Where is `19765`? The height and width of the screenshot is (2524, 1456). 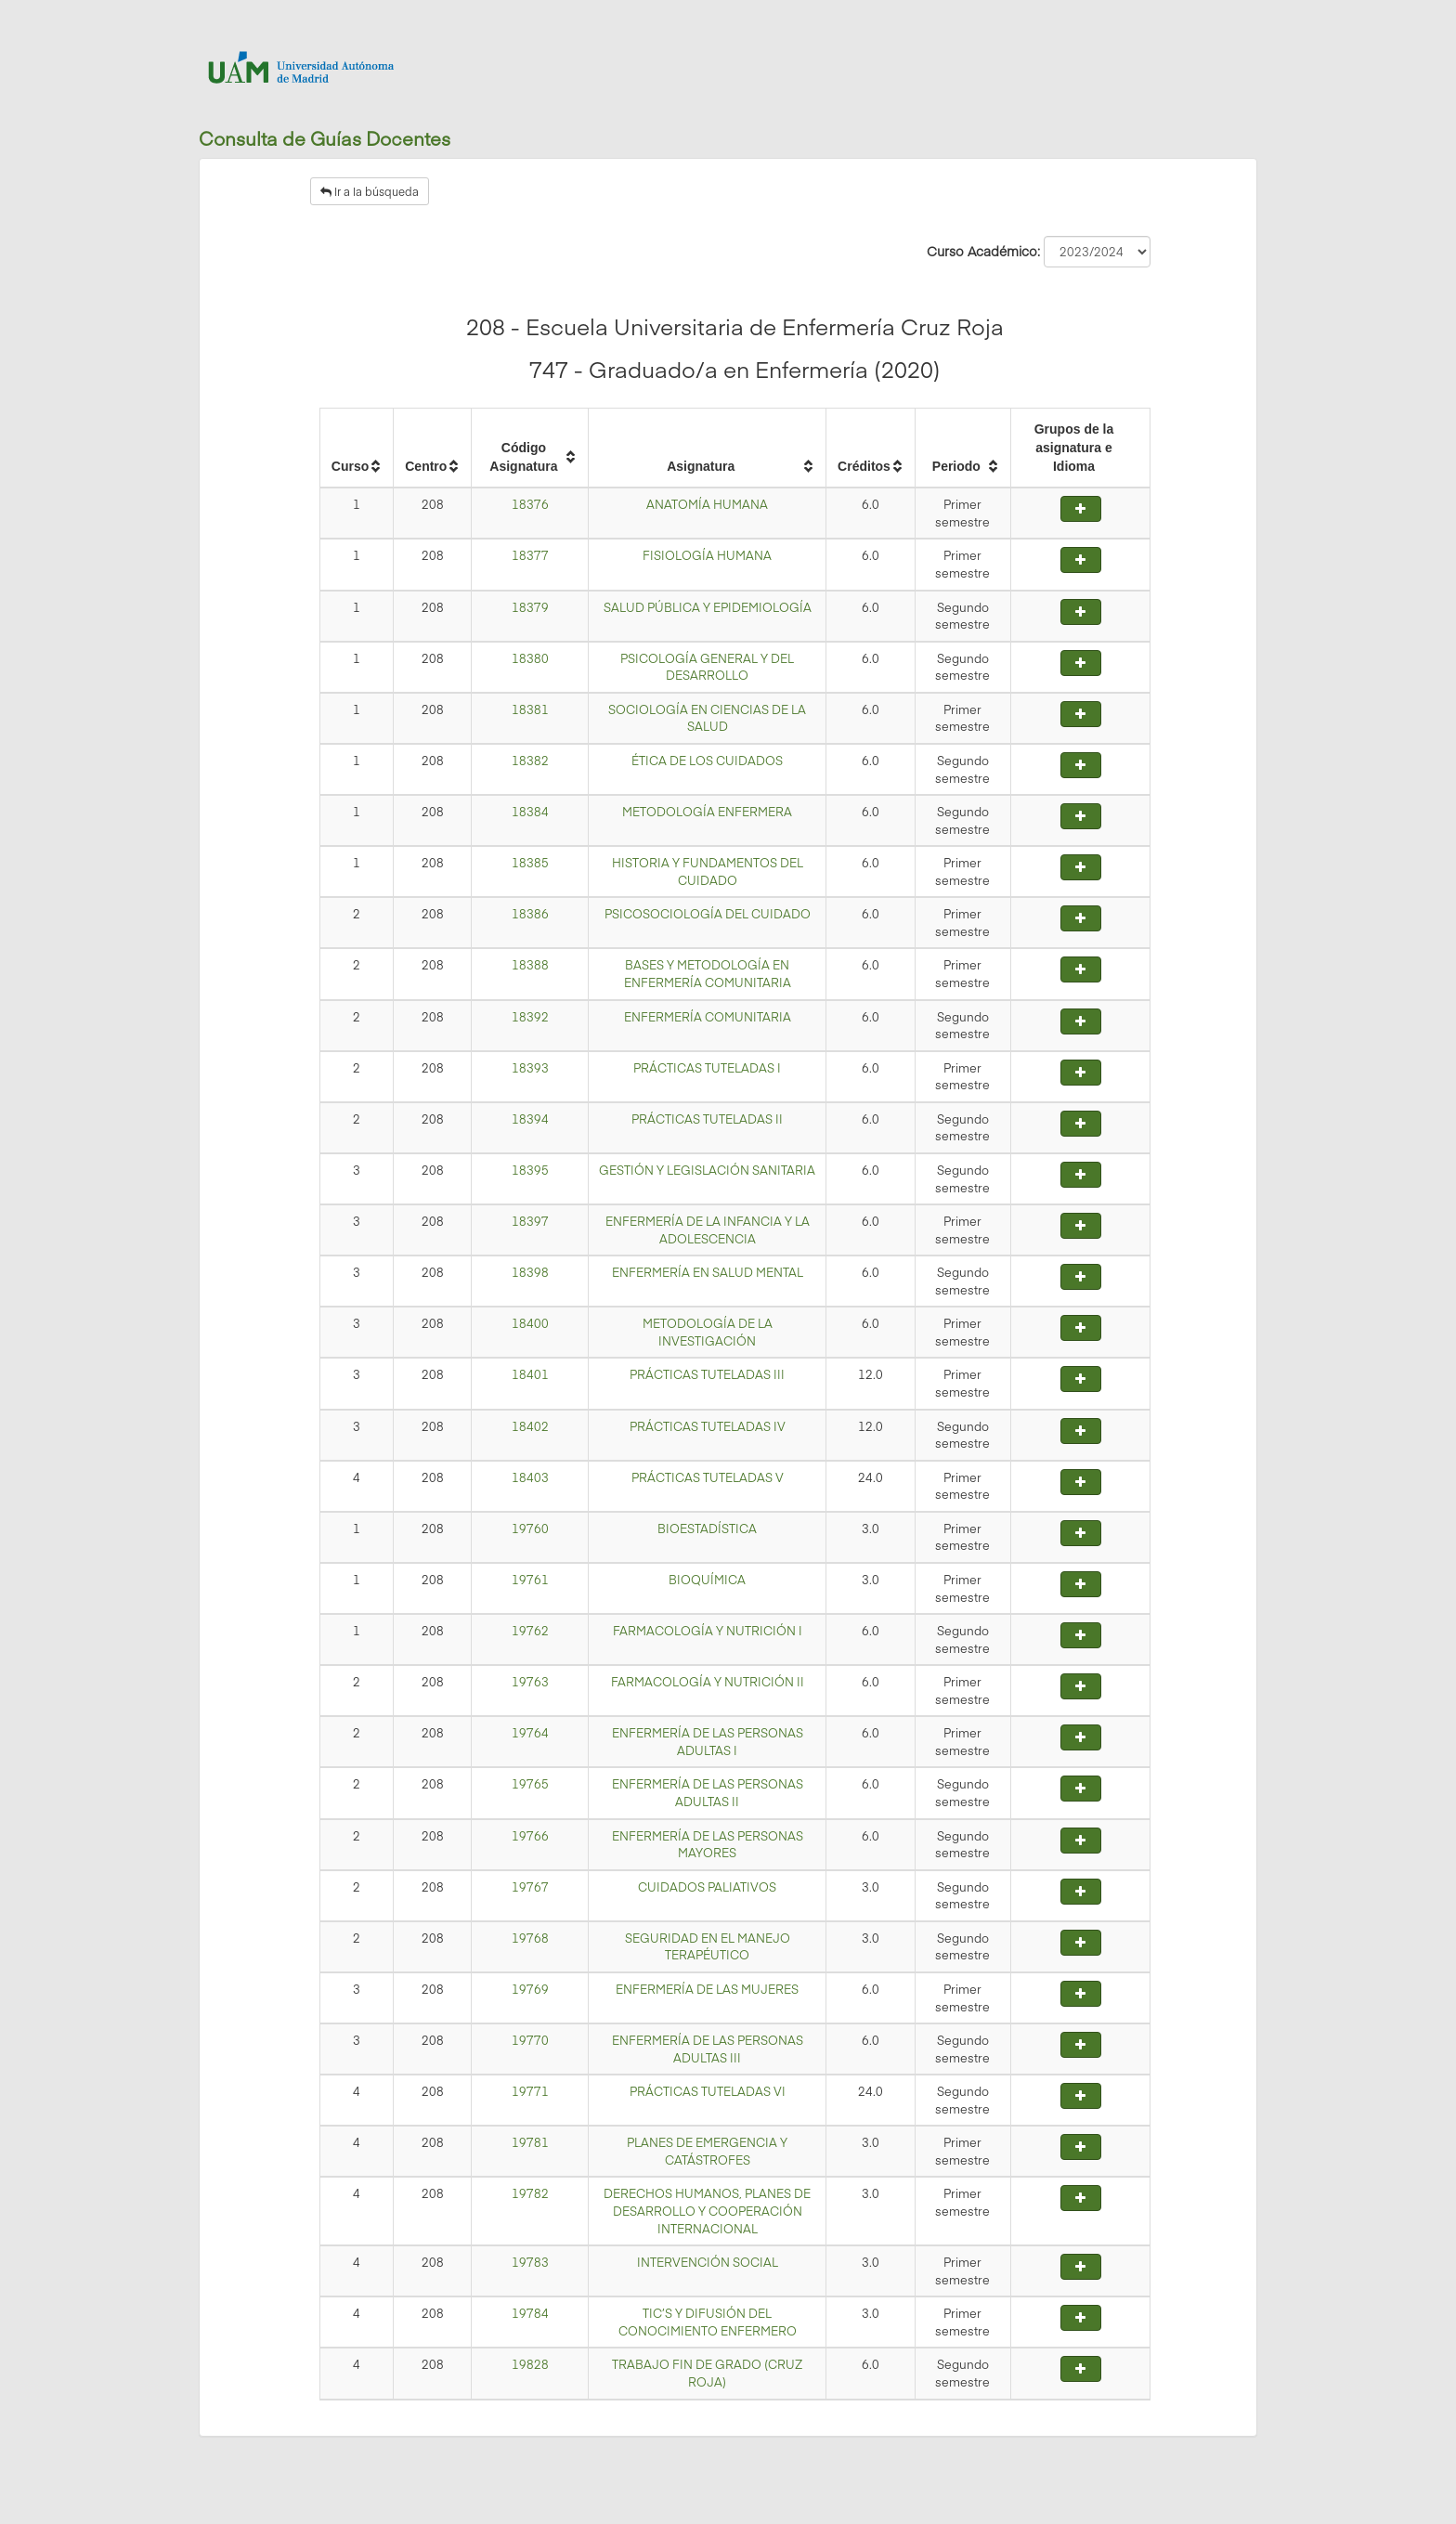
19765 is located at coordinates (530, 1784).